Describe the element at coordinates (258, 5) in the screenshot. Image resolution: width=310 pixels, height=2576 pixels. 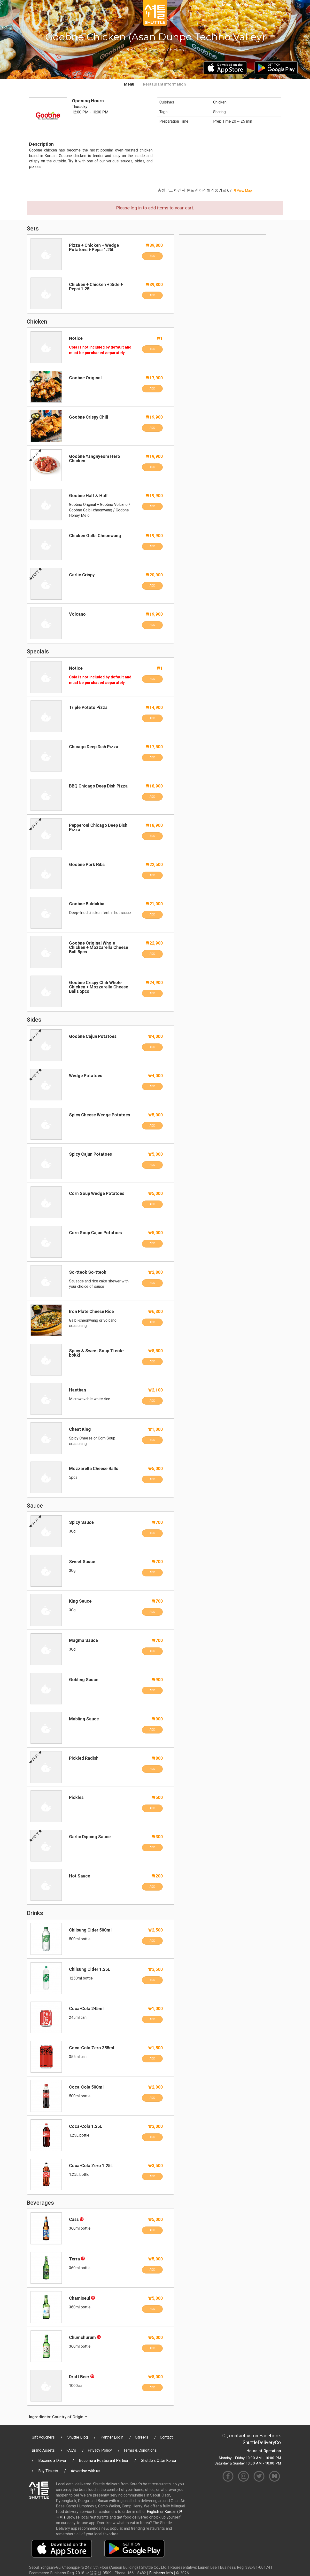
I see `Login` at that location.